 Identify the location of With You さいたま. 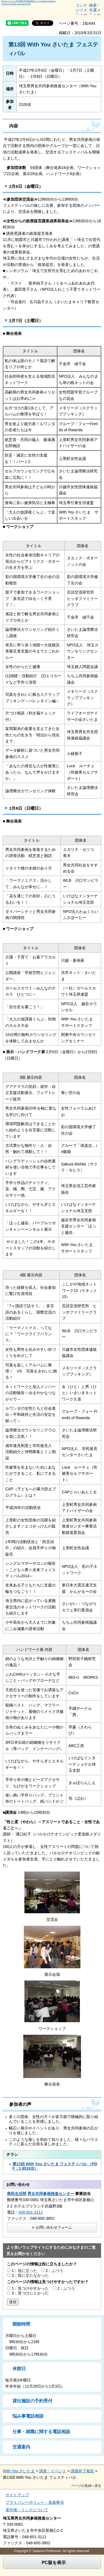
(19, 2471).